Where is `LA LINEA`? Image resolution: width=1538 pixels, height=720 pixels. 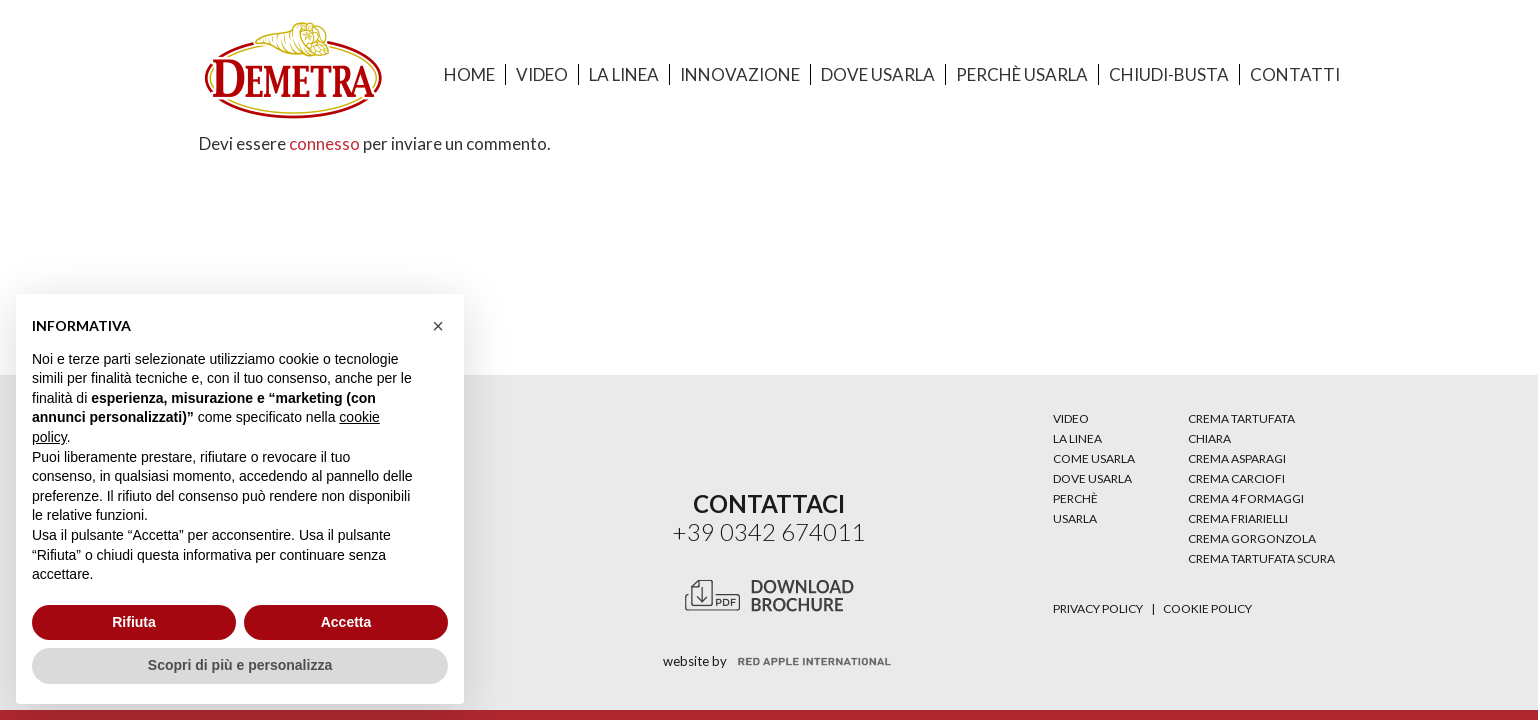
LA LINEA is located at coordinates (1077, 438).